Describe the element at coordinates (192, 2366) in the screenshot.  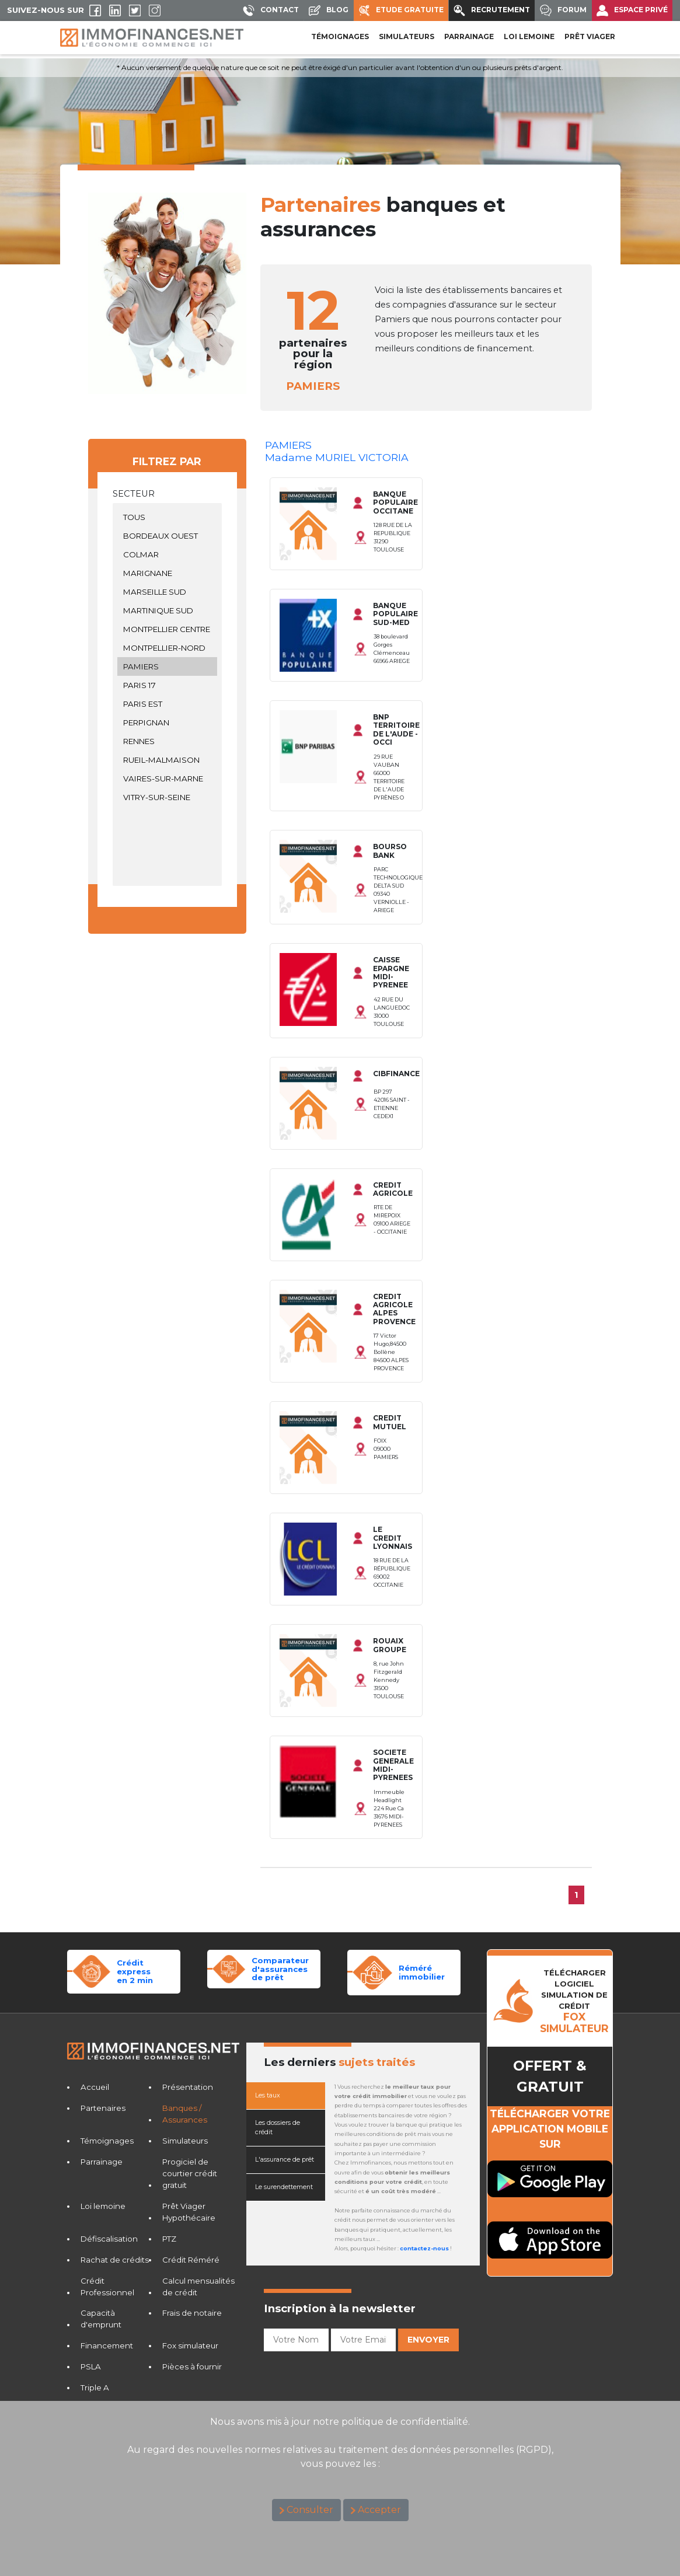
I see `Pièces à fournir` at that location.